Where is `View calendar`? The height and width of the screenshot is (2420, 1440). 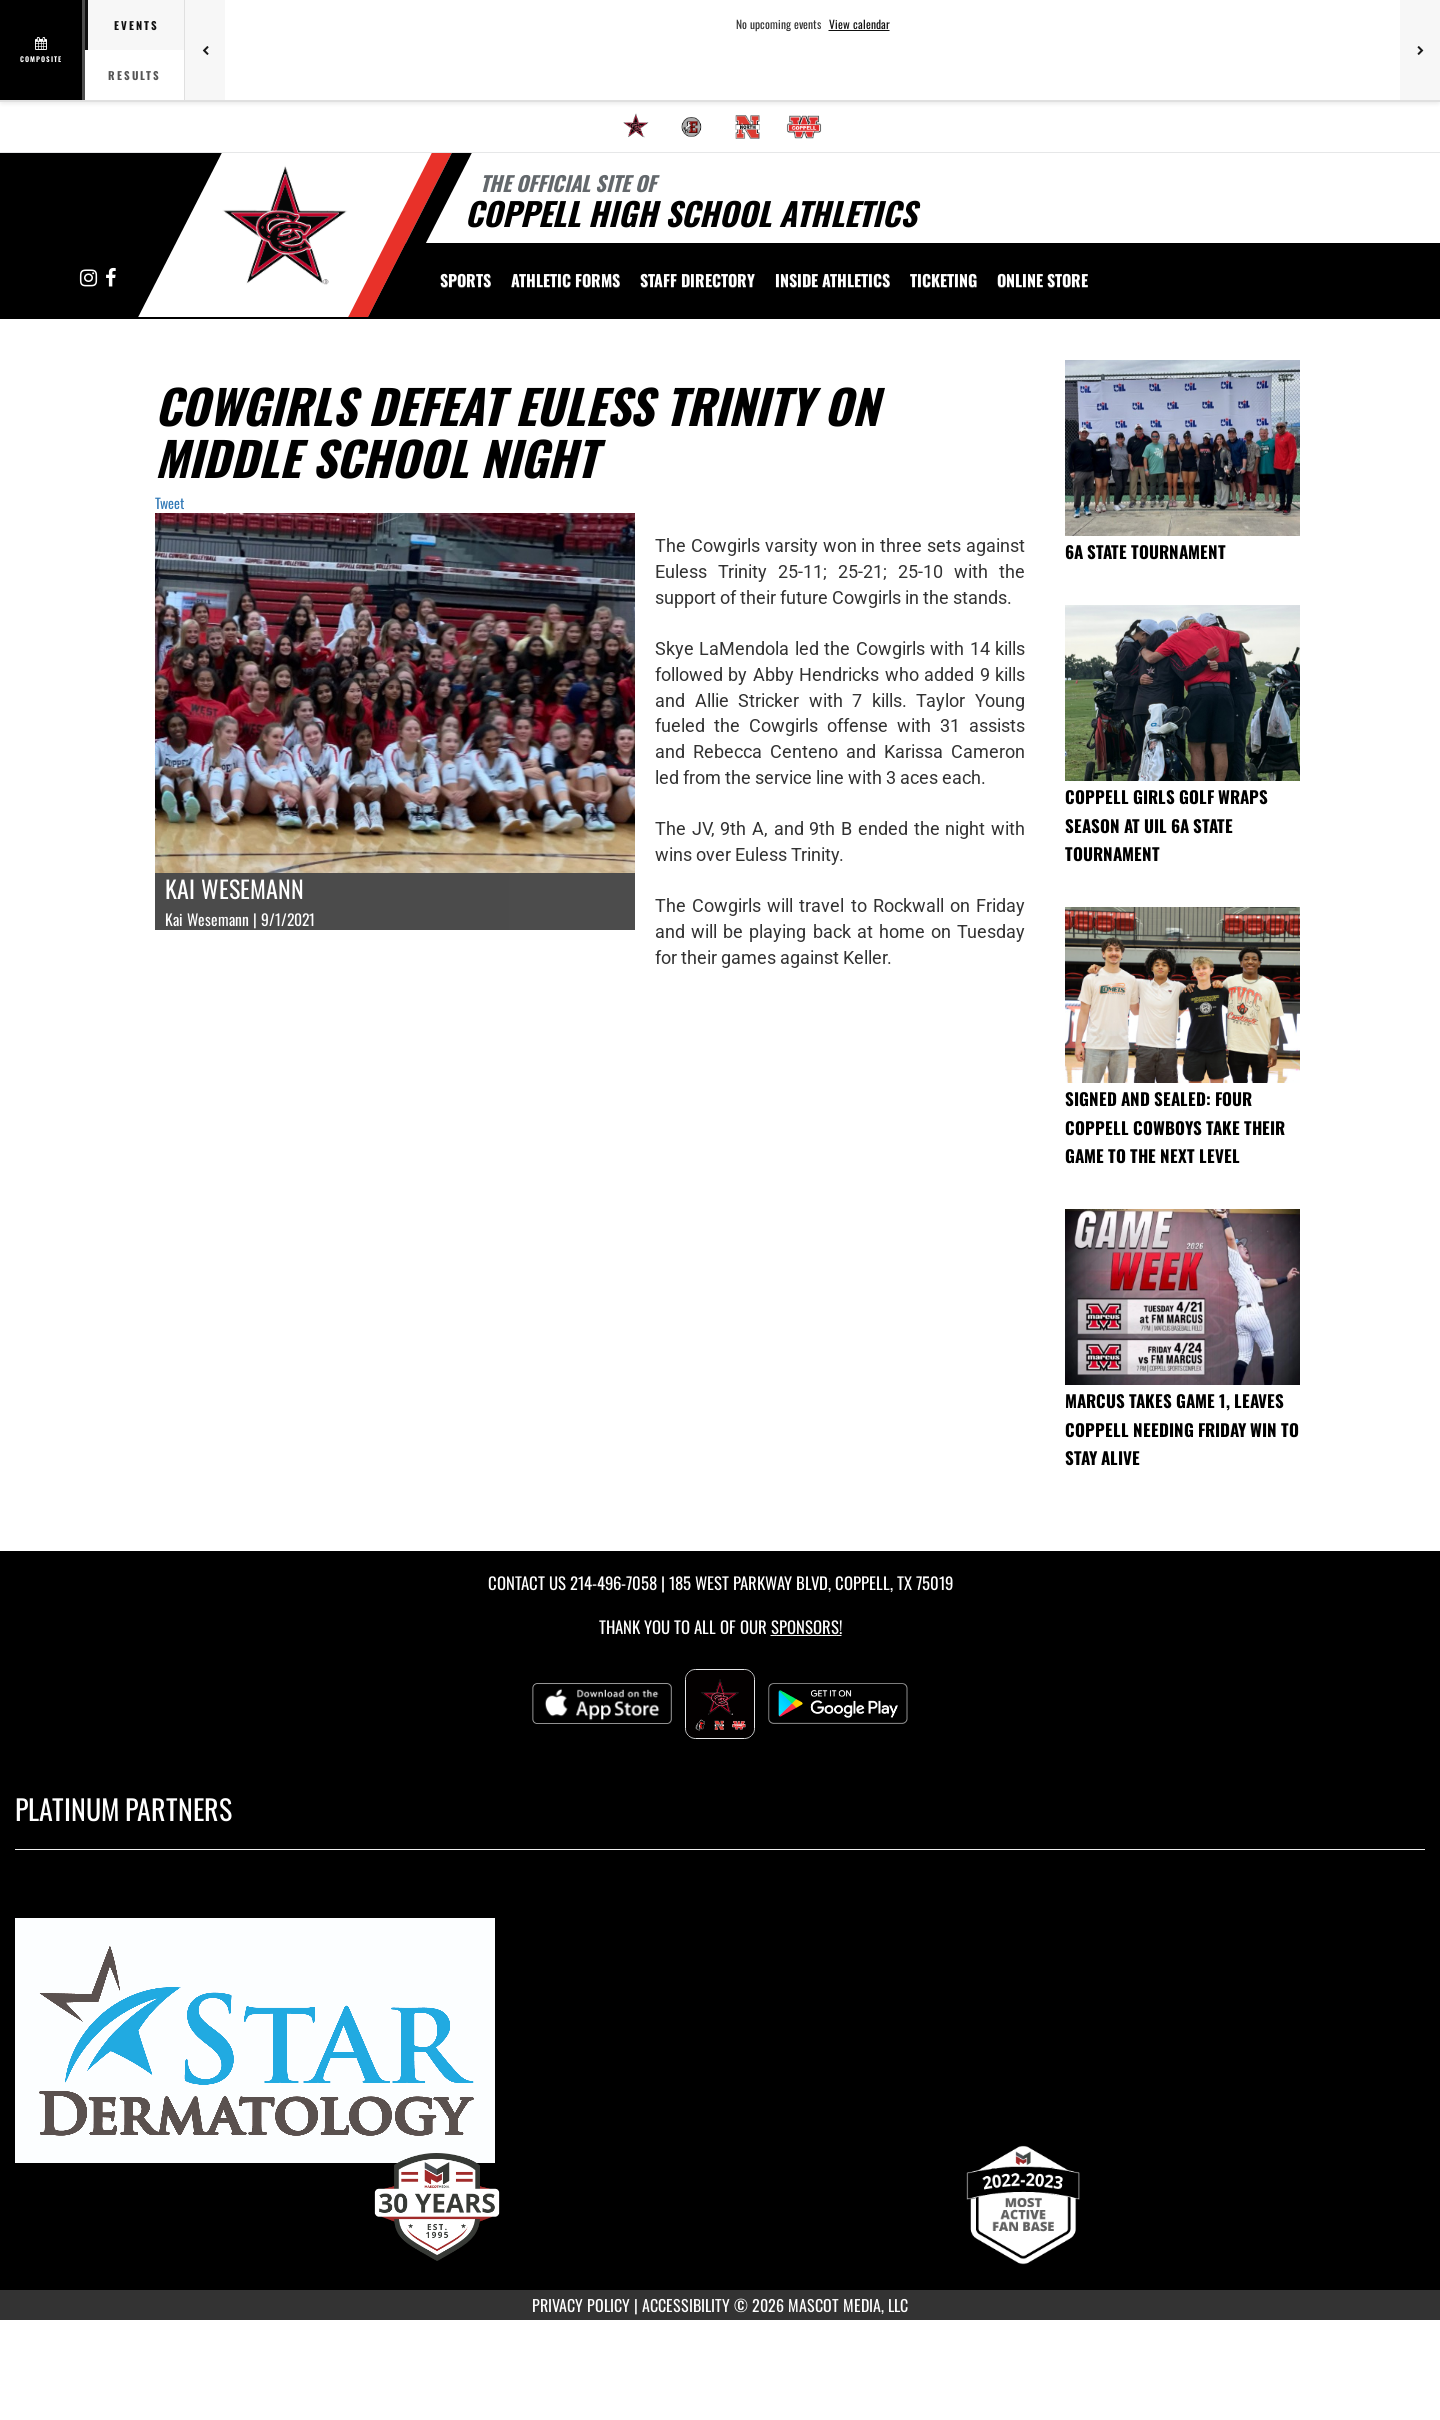 View calendar is located at coordinates (859, 24).